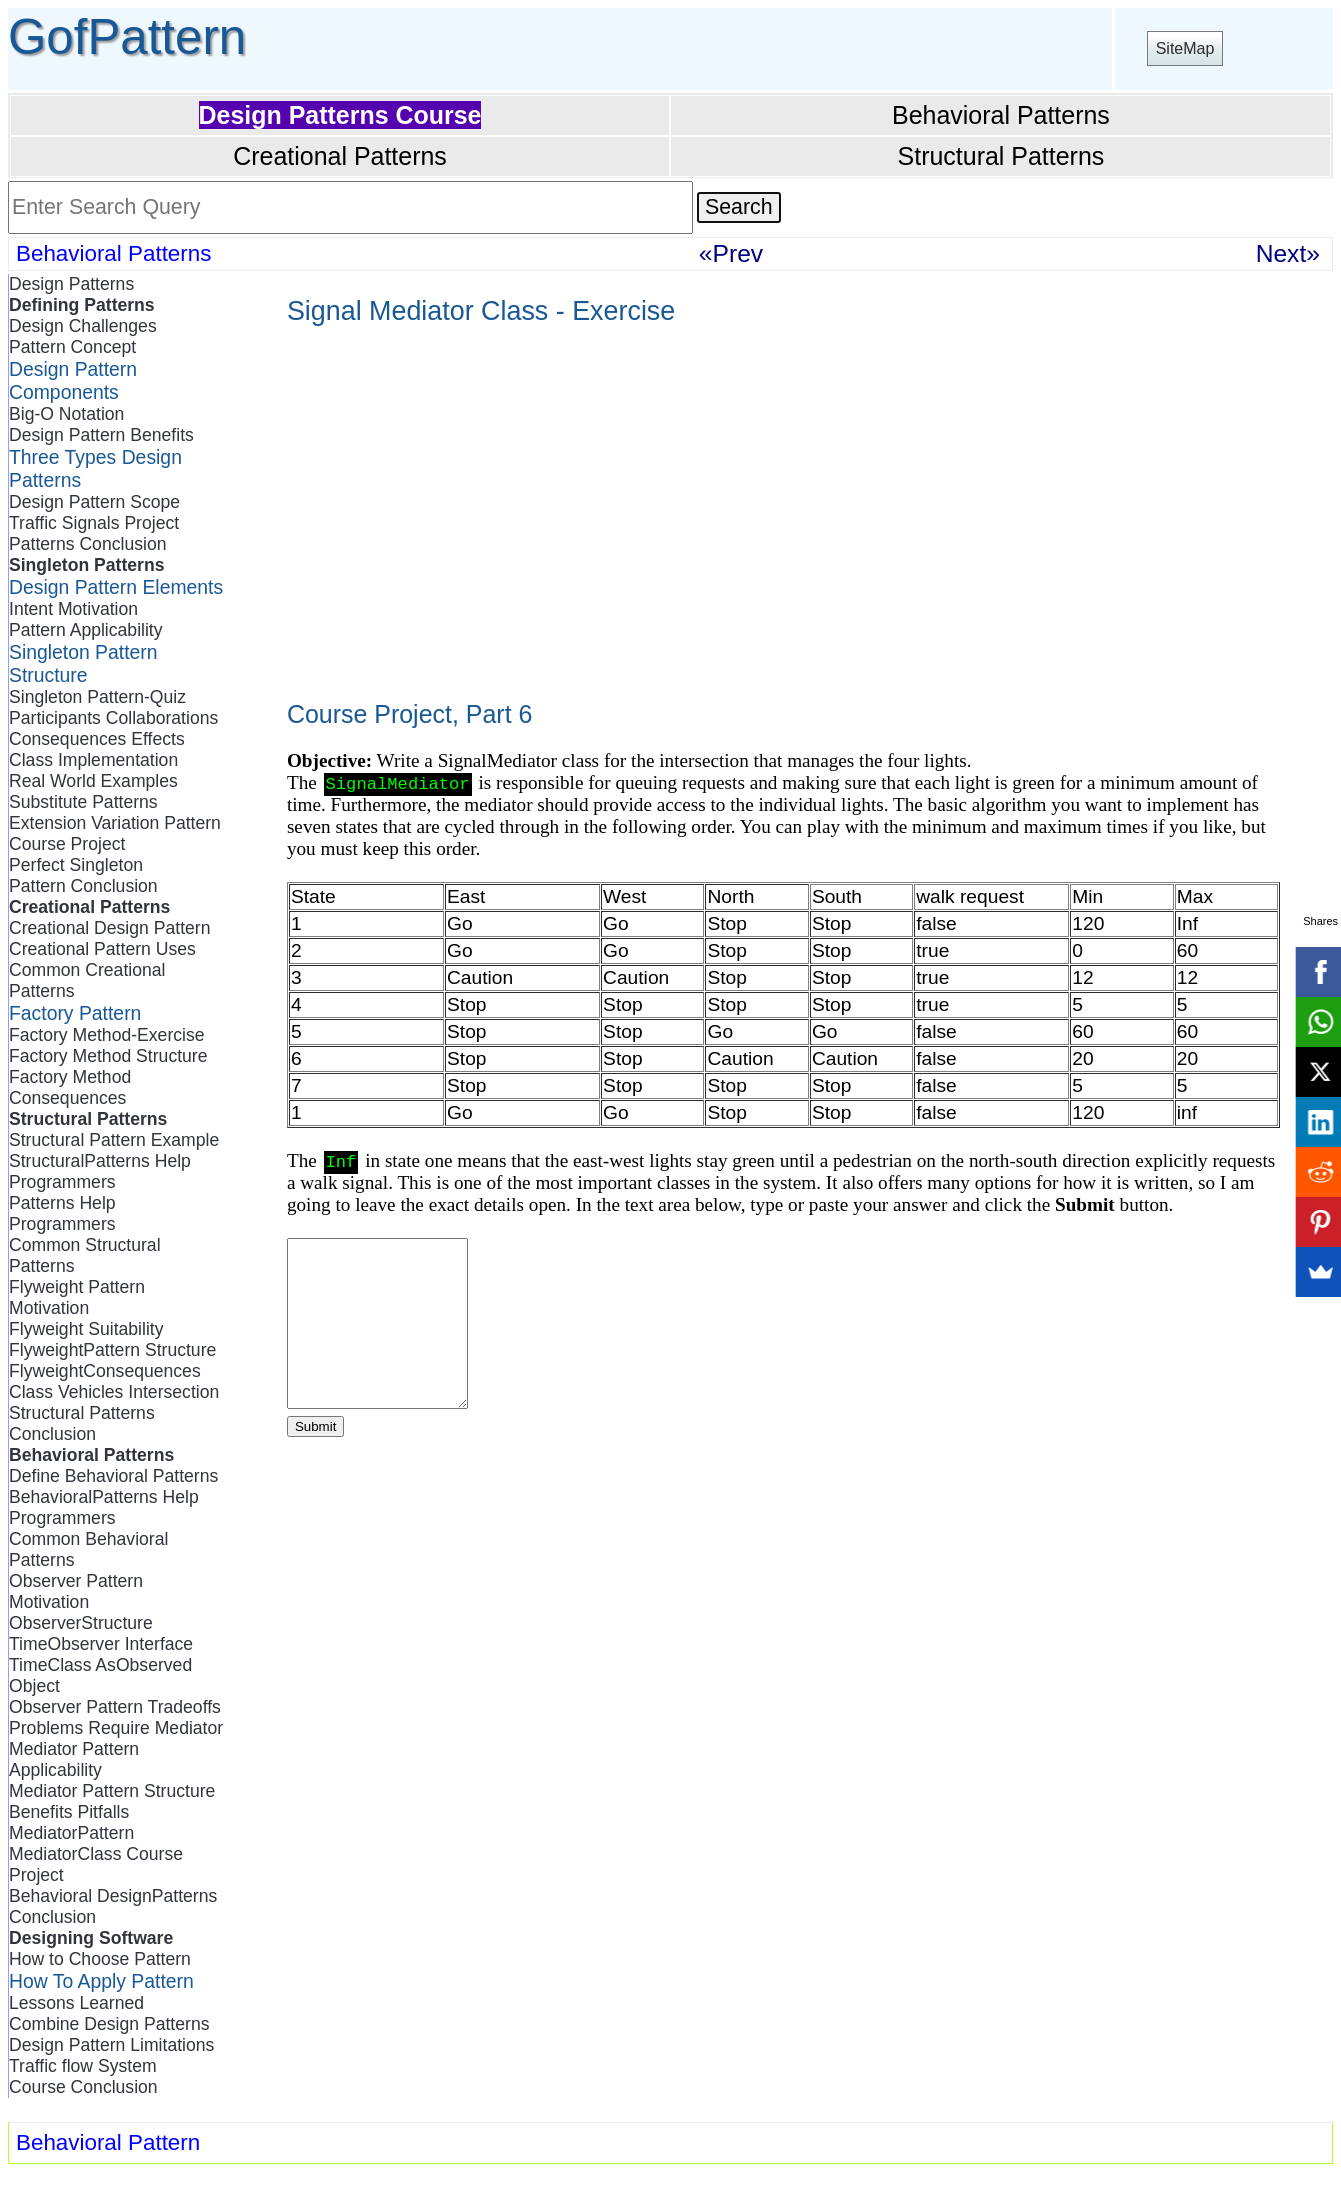 The width and height of the screenshot is (1341, 2193). Describe the element at coordinates (113, 718) in the screenshot. I see `Participants Collaborations` at that location.